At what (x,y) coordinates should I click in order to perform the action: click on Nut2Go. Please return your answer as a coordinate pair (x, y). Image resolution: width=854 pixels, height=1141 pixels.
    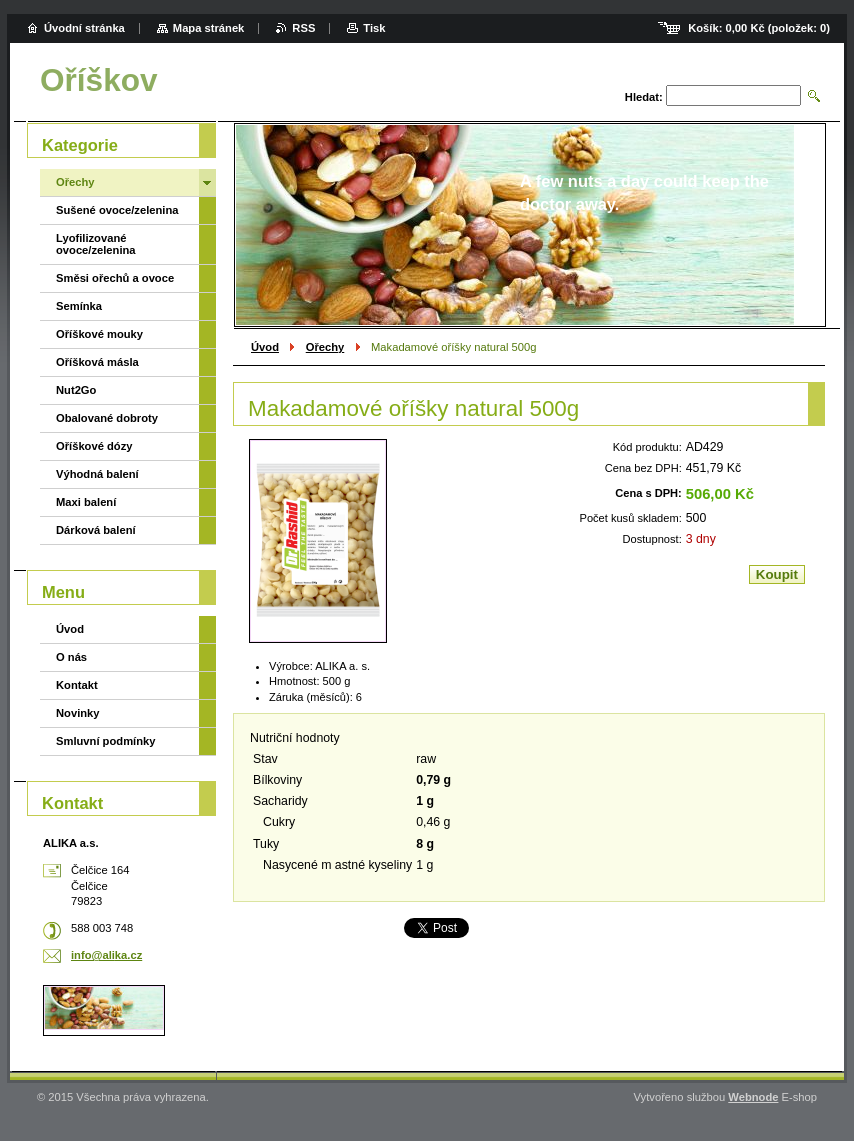
    Looking at the image, I should click on (76, 390).